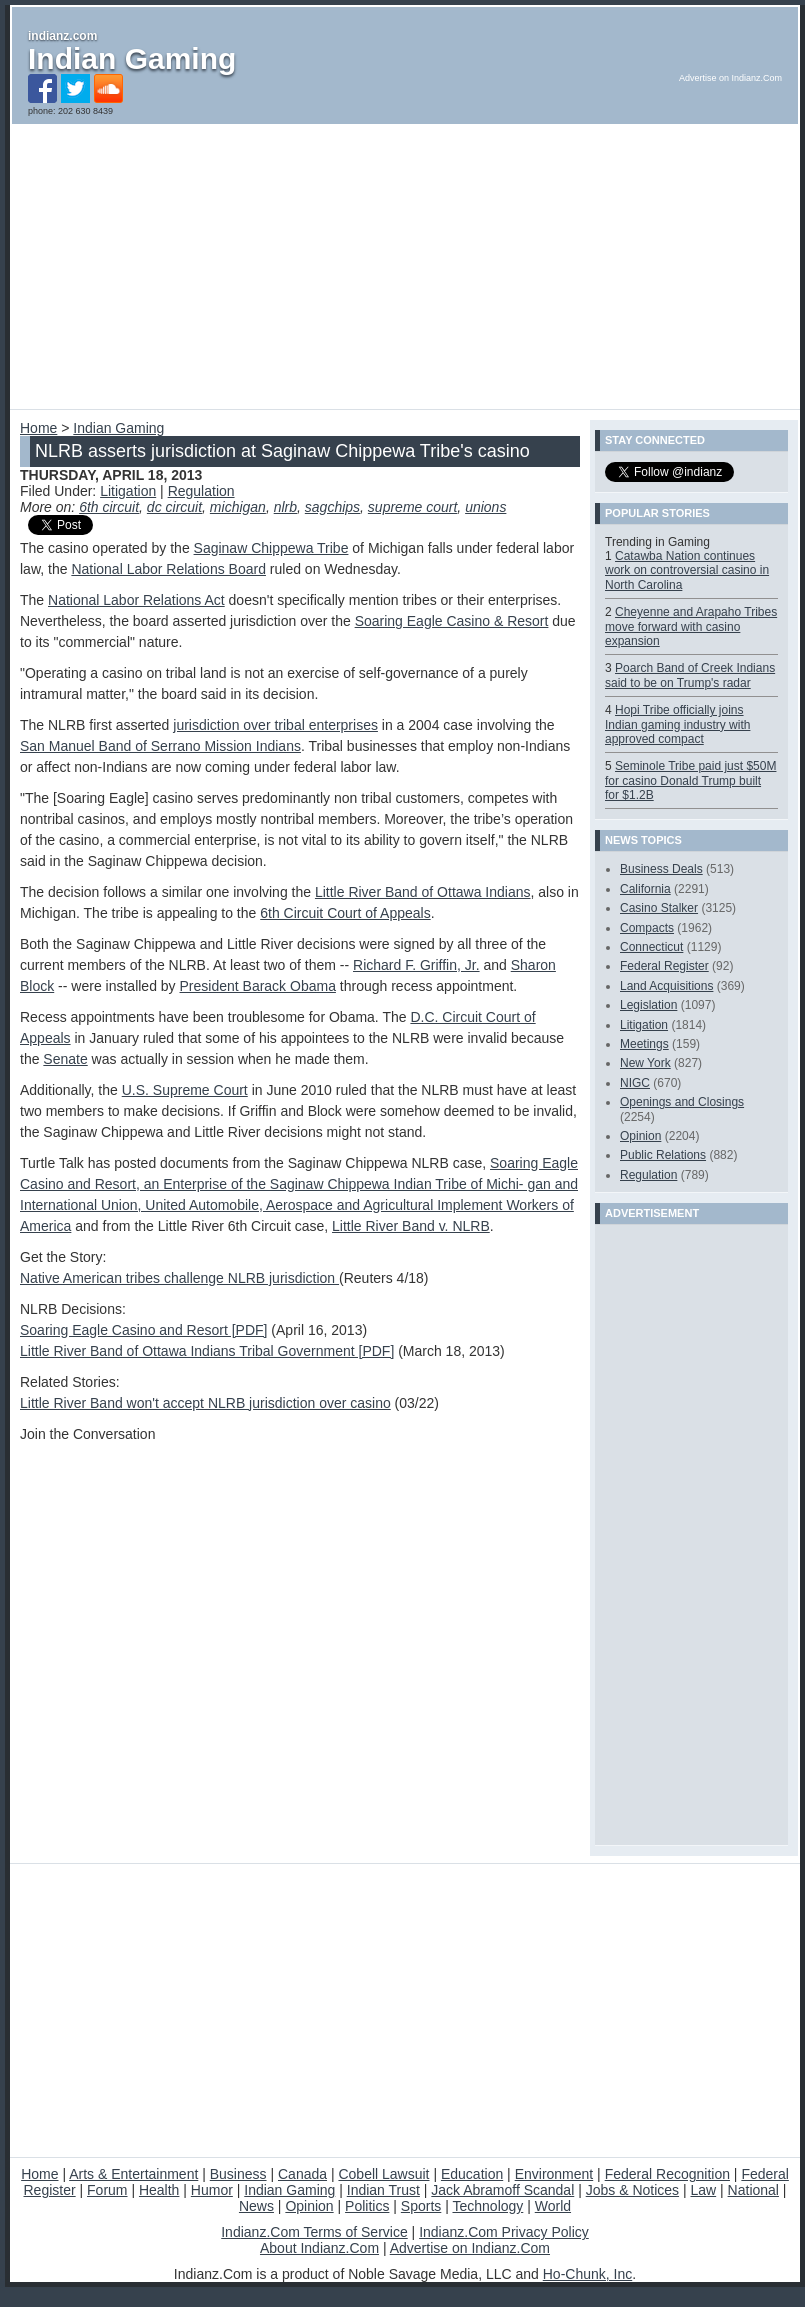 This screenshot has width=805, height=2307. Describe the element at coordinates (185, 1090) in the screenshot. I see `U.S. Supreme Court` at that location.